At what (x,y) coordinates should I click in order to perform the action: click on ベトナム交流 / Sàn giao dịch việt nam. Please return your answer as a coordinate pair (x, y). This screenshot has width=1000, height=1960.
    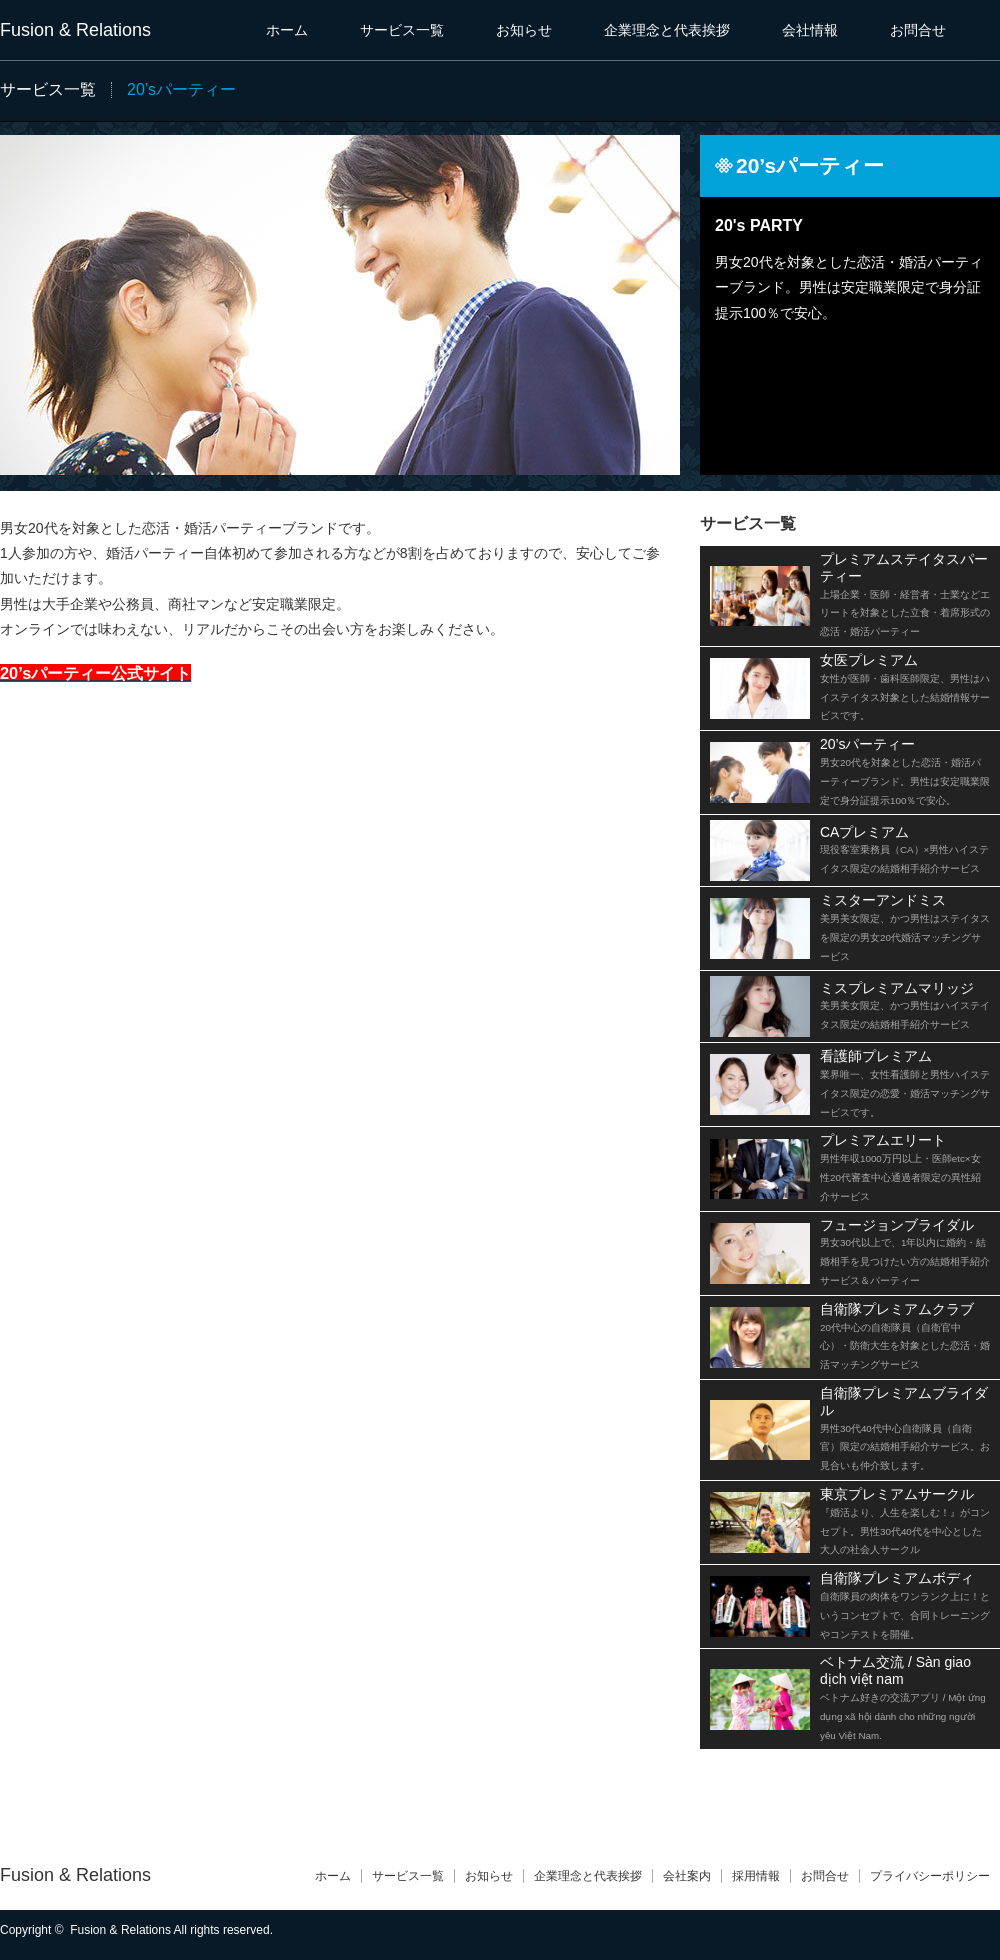
    Looking at the image, I should click on (903, 1697).